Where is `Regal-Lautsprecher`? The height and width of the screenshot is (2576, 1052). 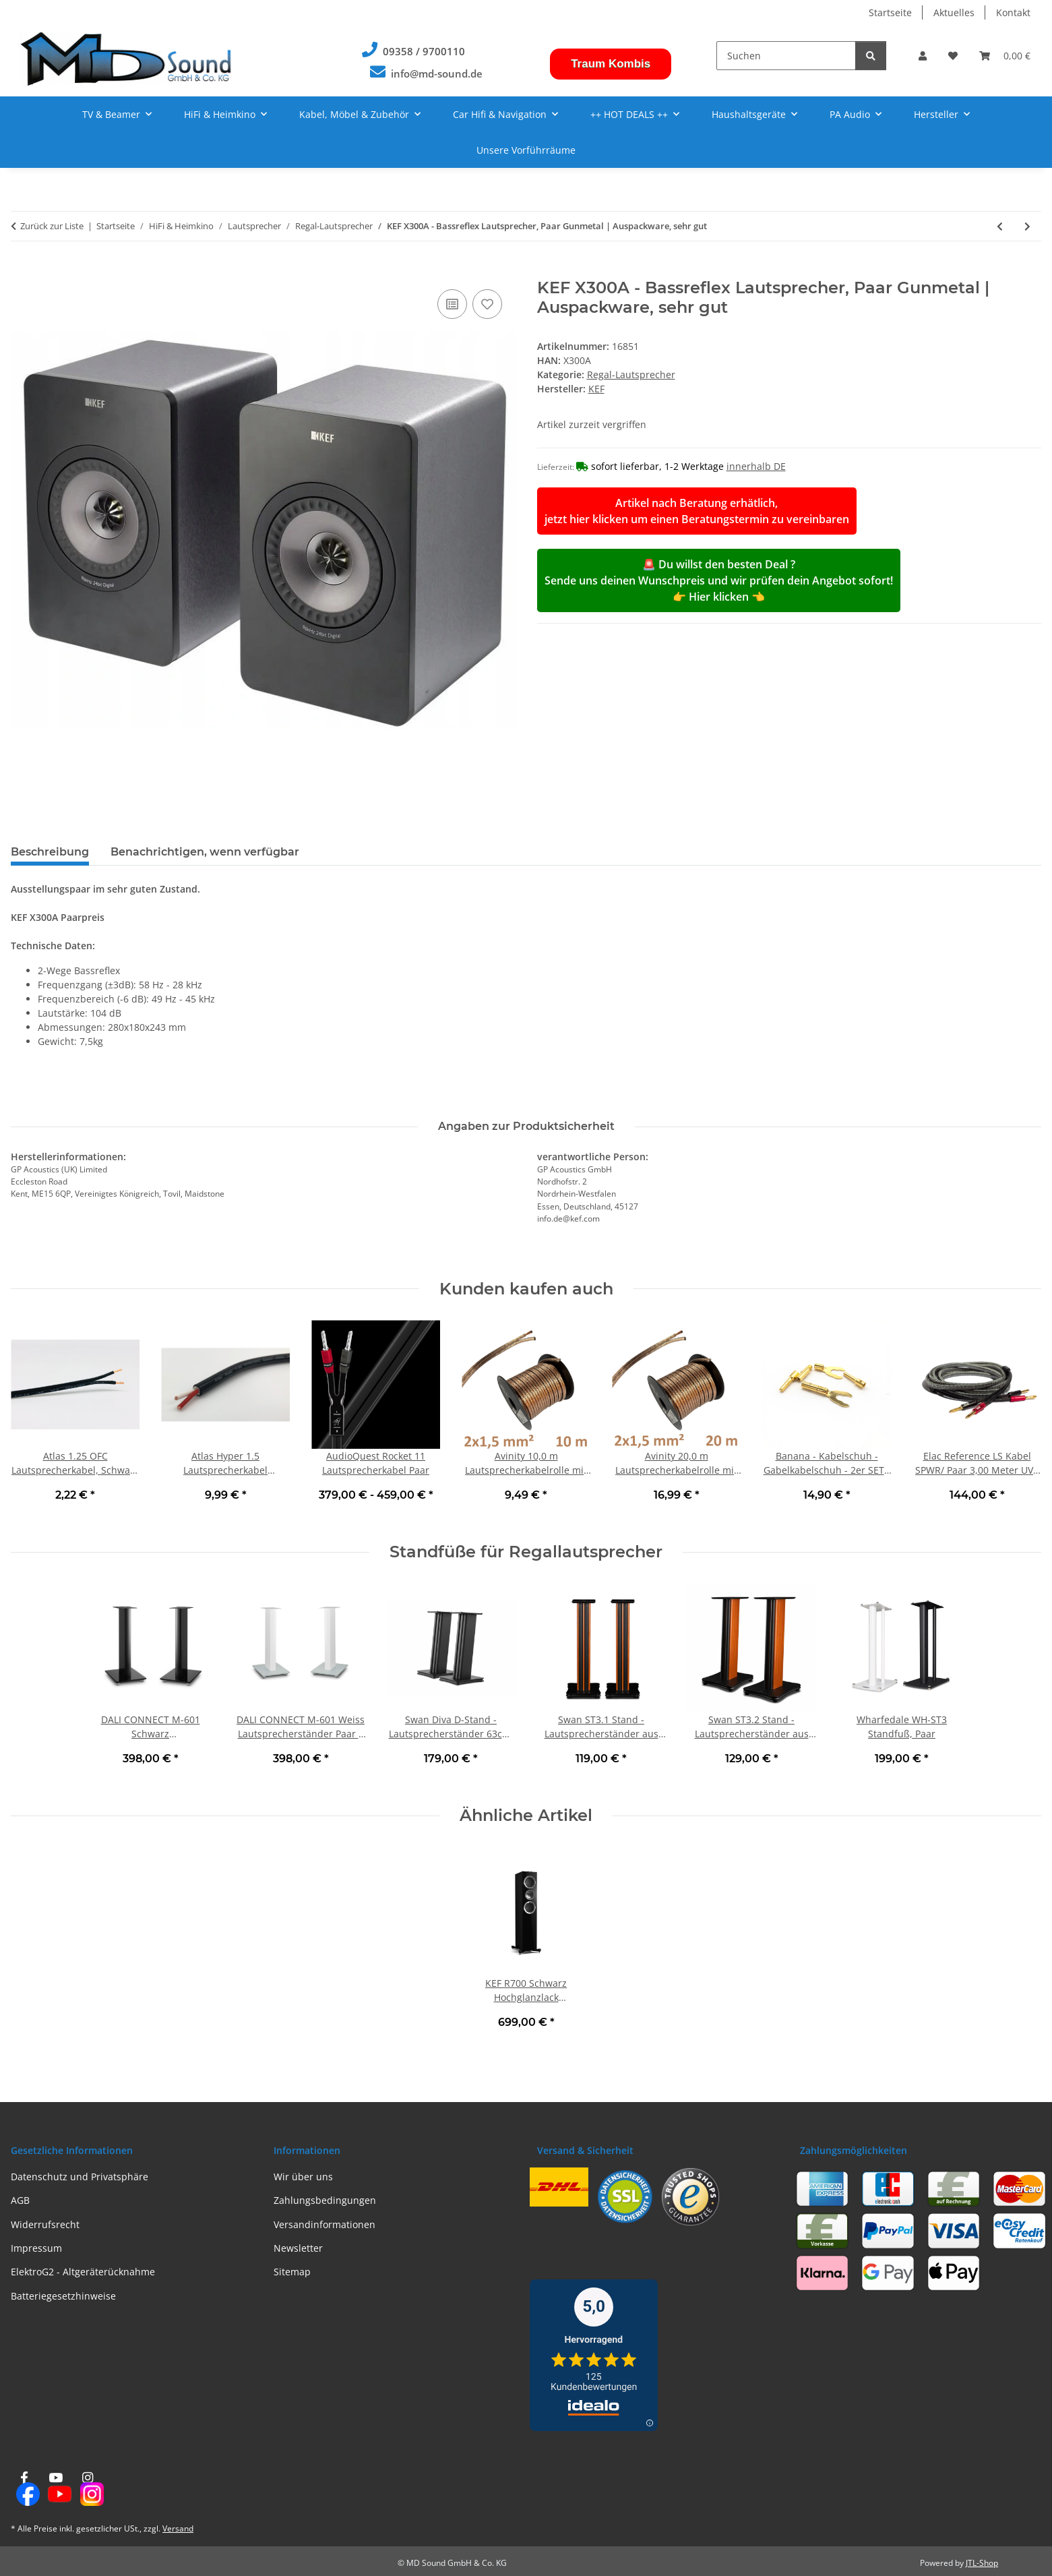 Regal-Lautsprecher is located at coordinates (631, 374).